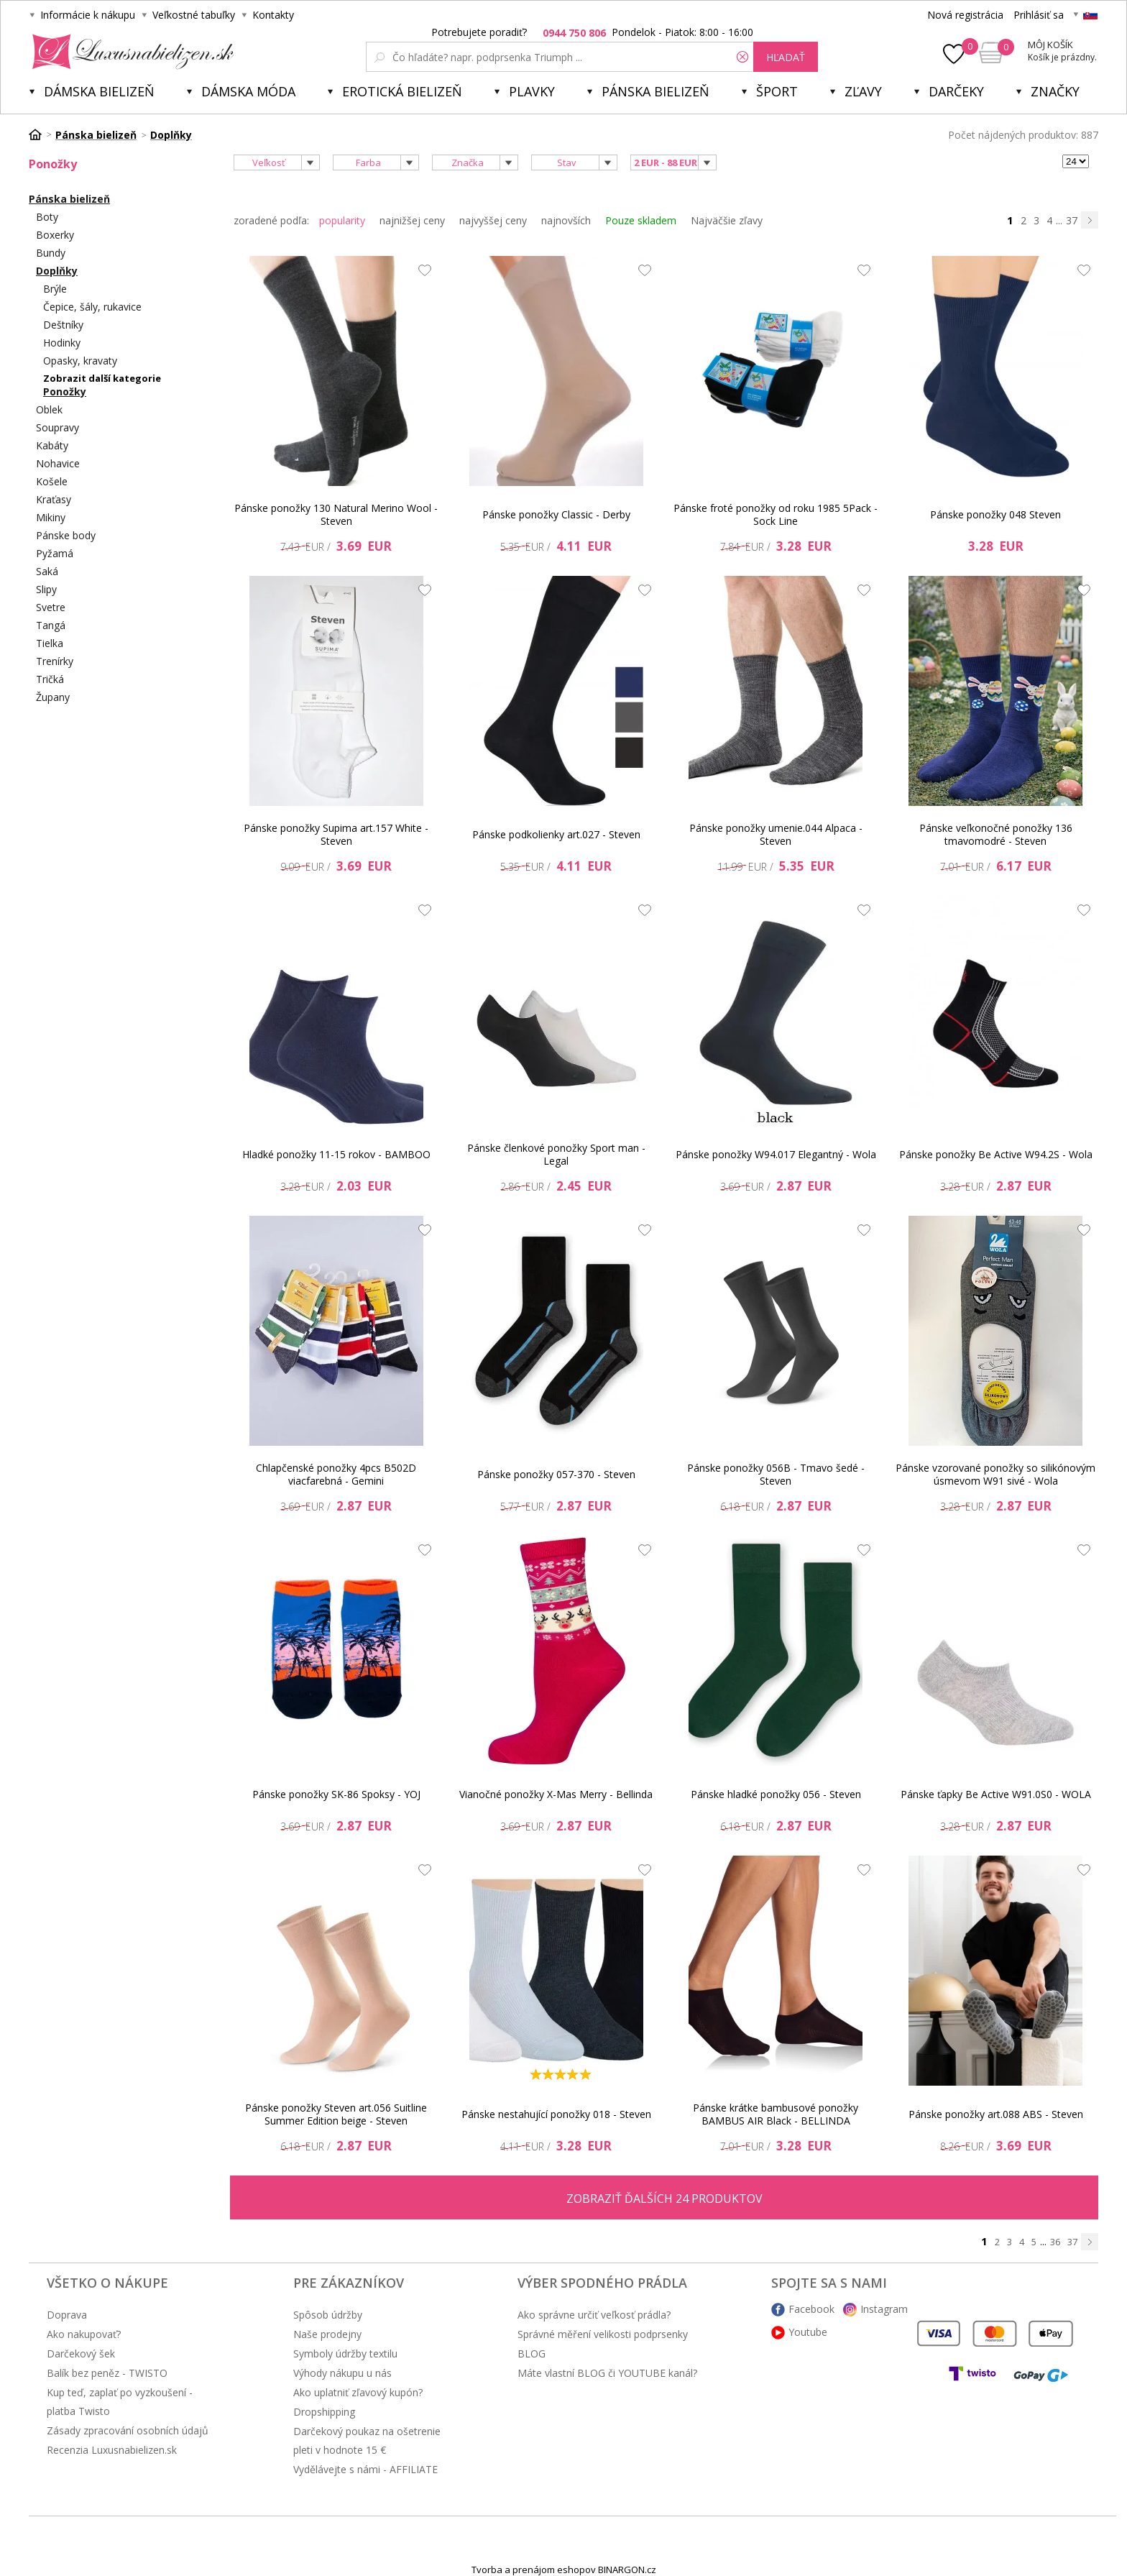 The image size is (1127, 2576). What do you see at coordinates (273, 15) in the screenshot?
I see `Kontakty` at bounding box center [273, 15].